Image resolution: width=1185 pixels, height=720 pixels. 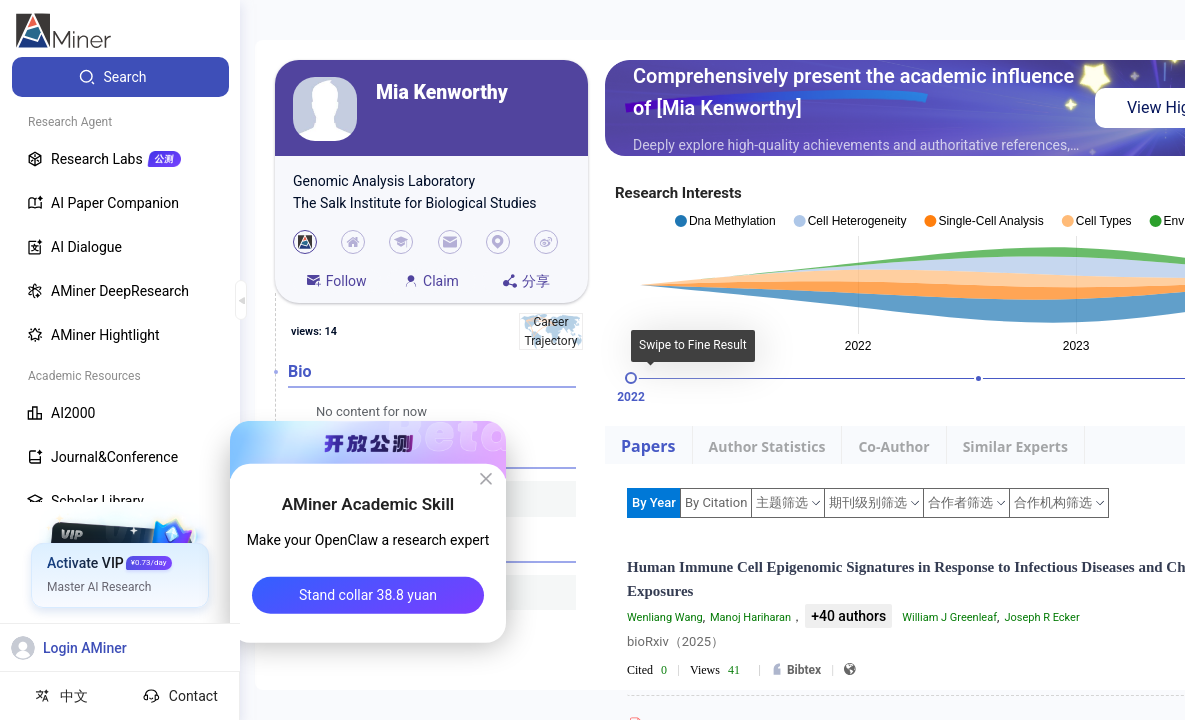 I want to click on [slider], so click(x=631, y=378).